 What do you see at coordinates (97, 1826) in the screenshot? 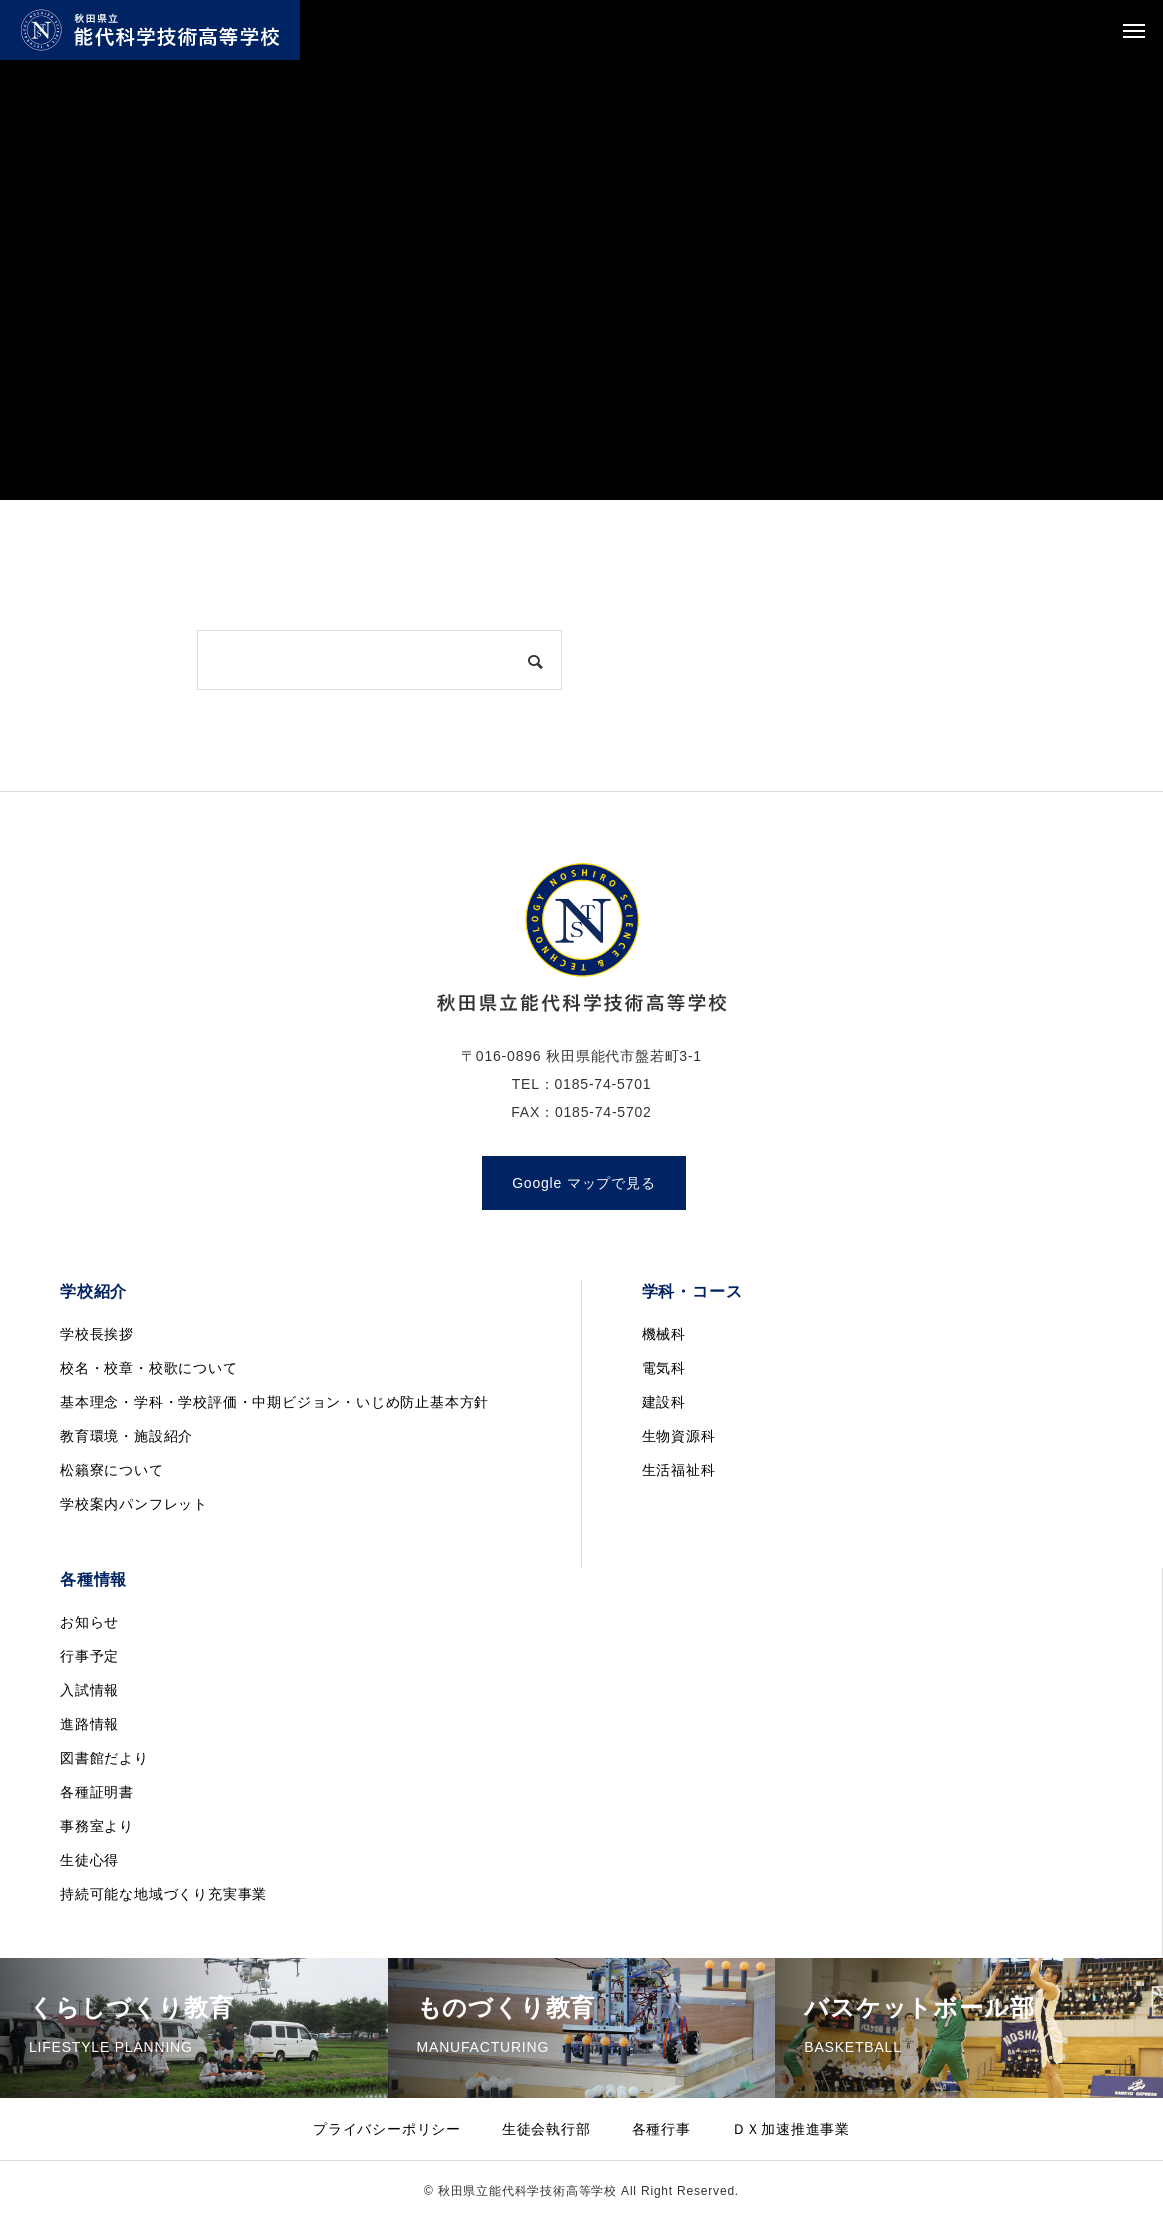
I see `事務室より` at bounding box center [97, 1826].